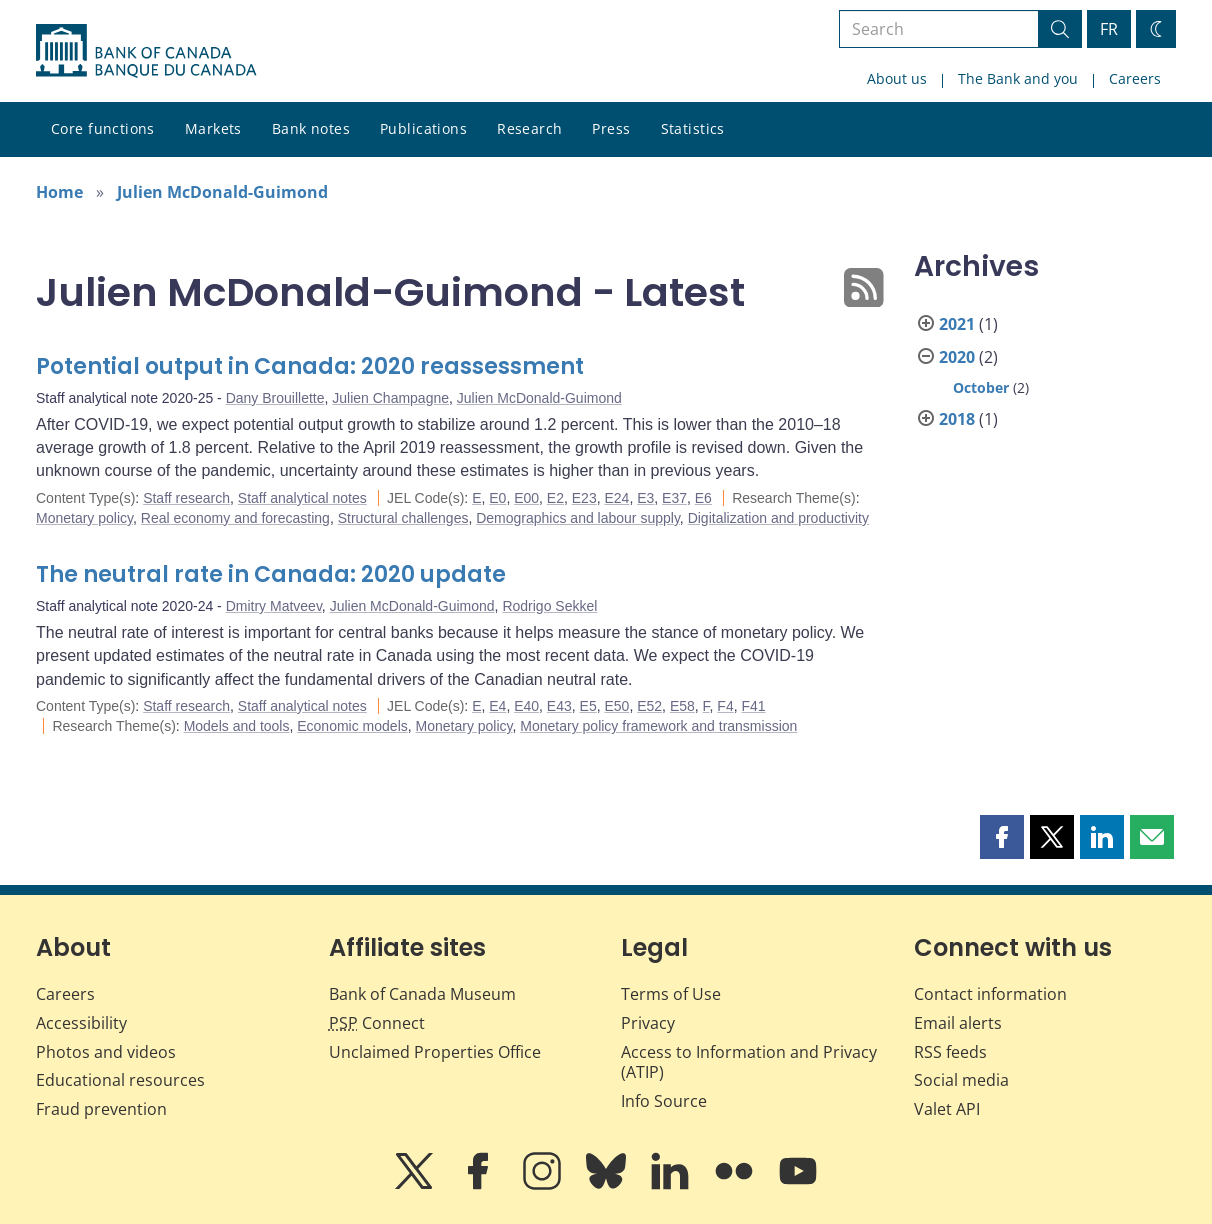 This screenshot has width=1212, height=1224. What do you see at coordinates (311, 128) in the screenshot?
I see `Bank notes` at bounding box center [311, 128].